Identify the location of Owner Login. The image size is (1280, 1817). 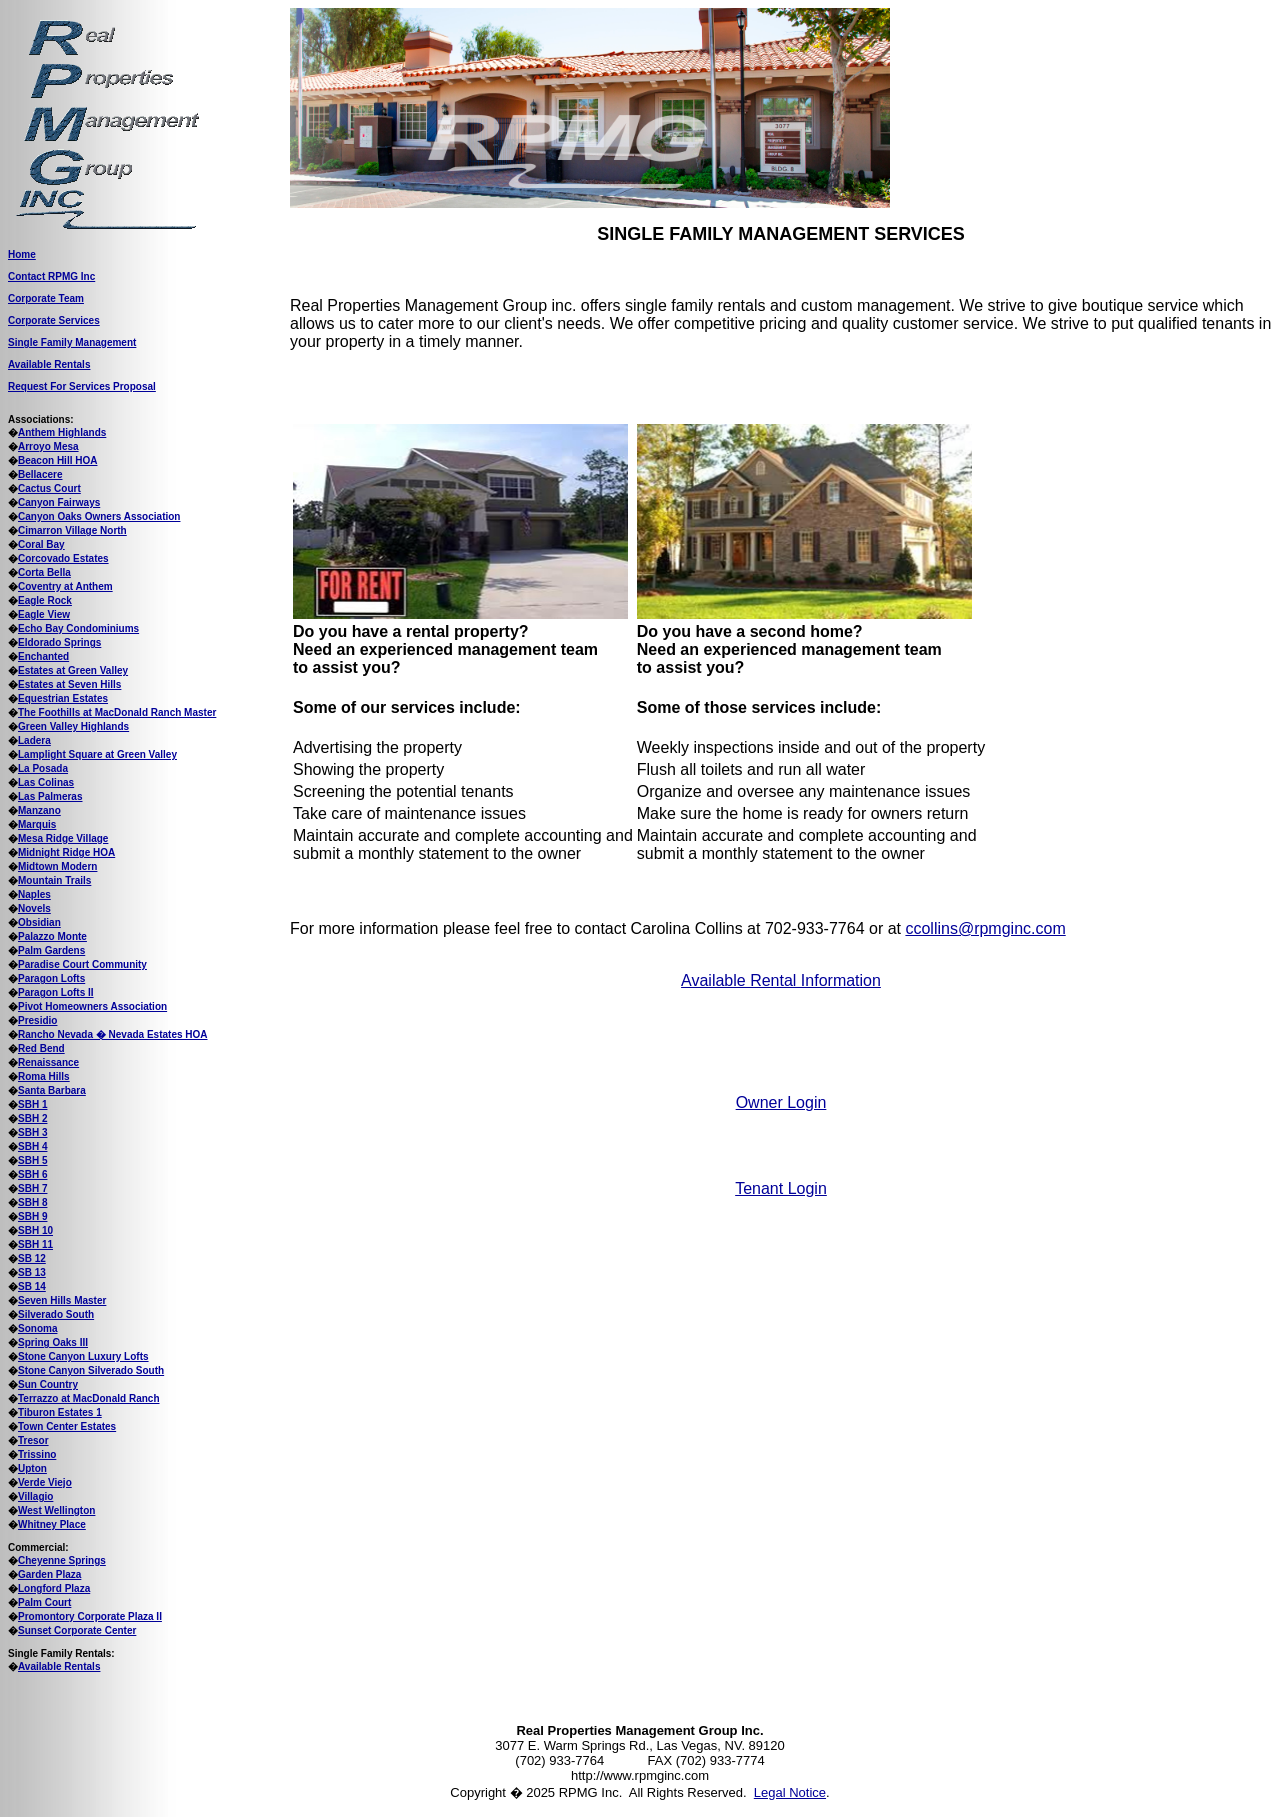
(781, 1102).